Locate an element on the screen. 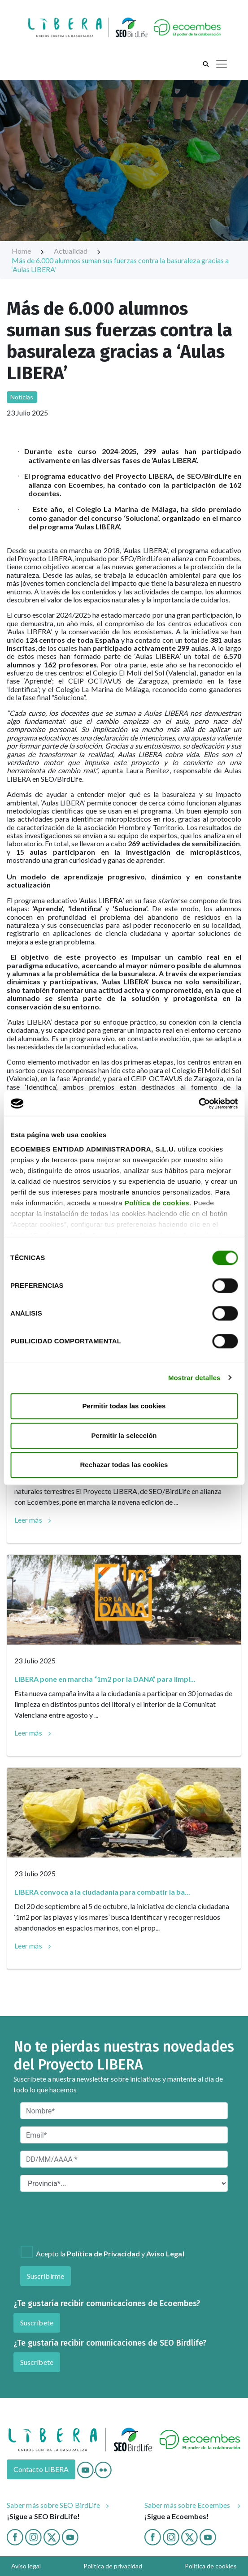  Rechazar todas las cookies is located at coordinates (124, 1464).